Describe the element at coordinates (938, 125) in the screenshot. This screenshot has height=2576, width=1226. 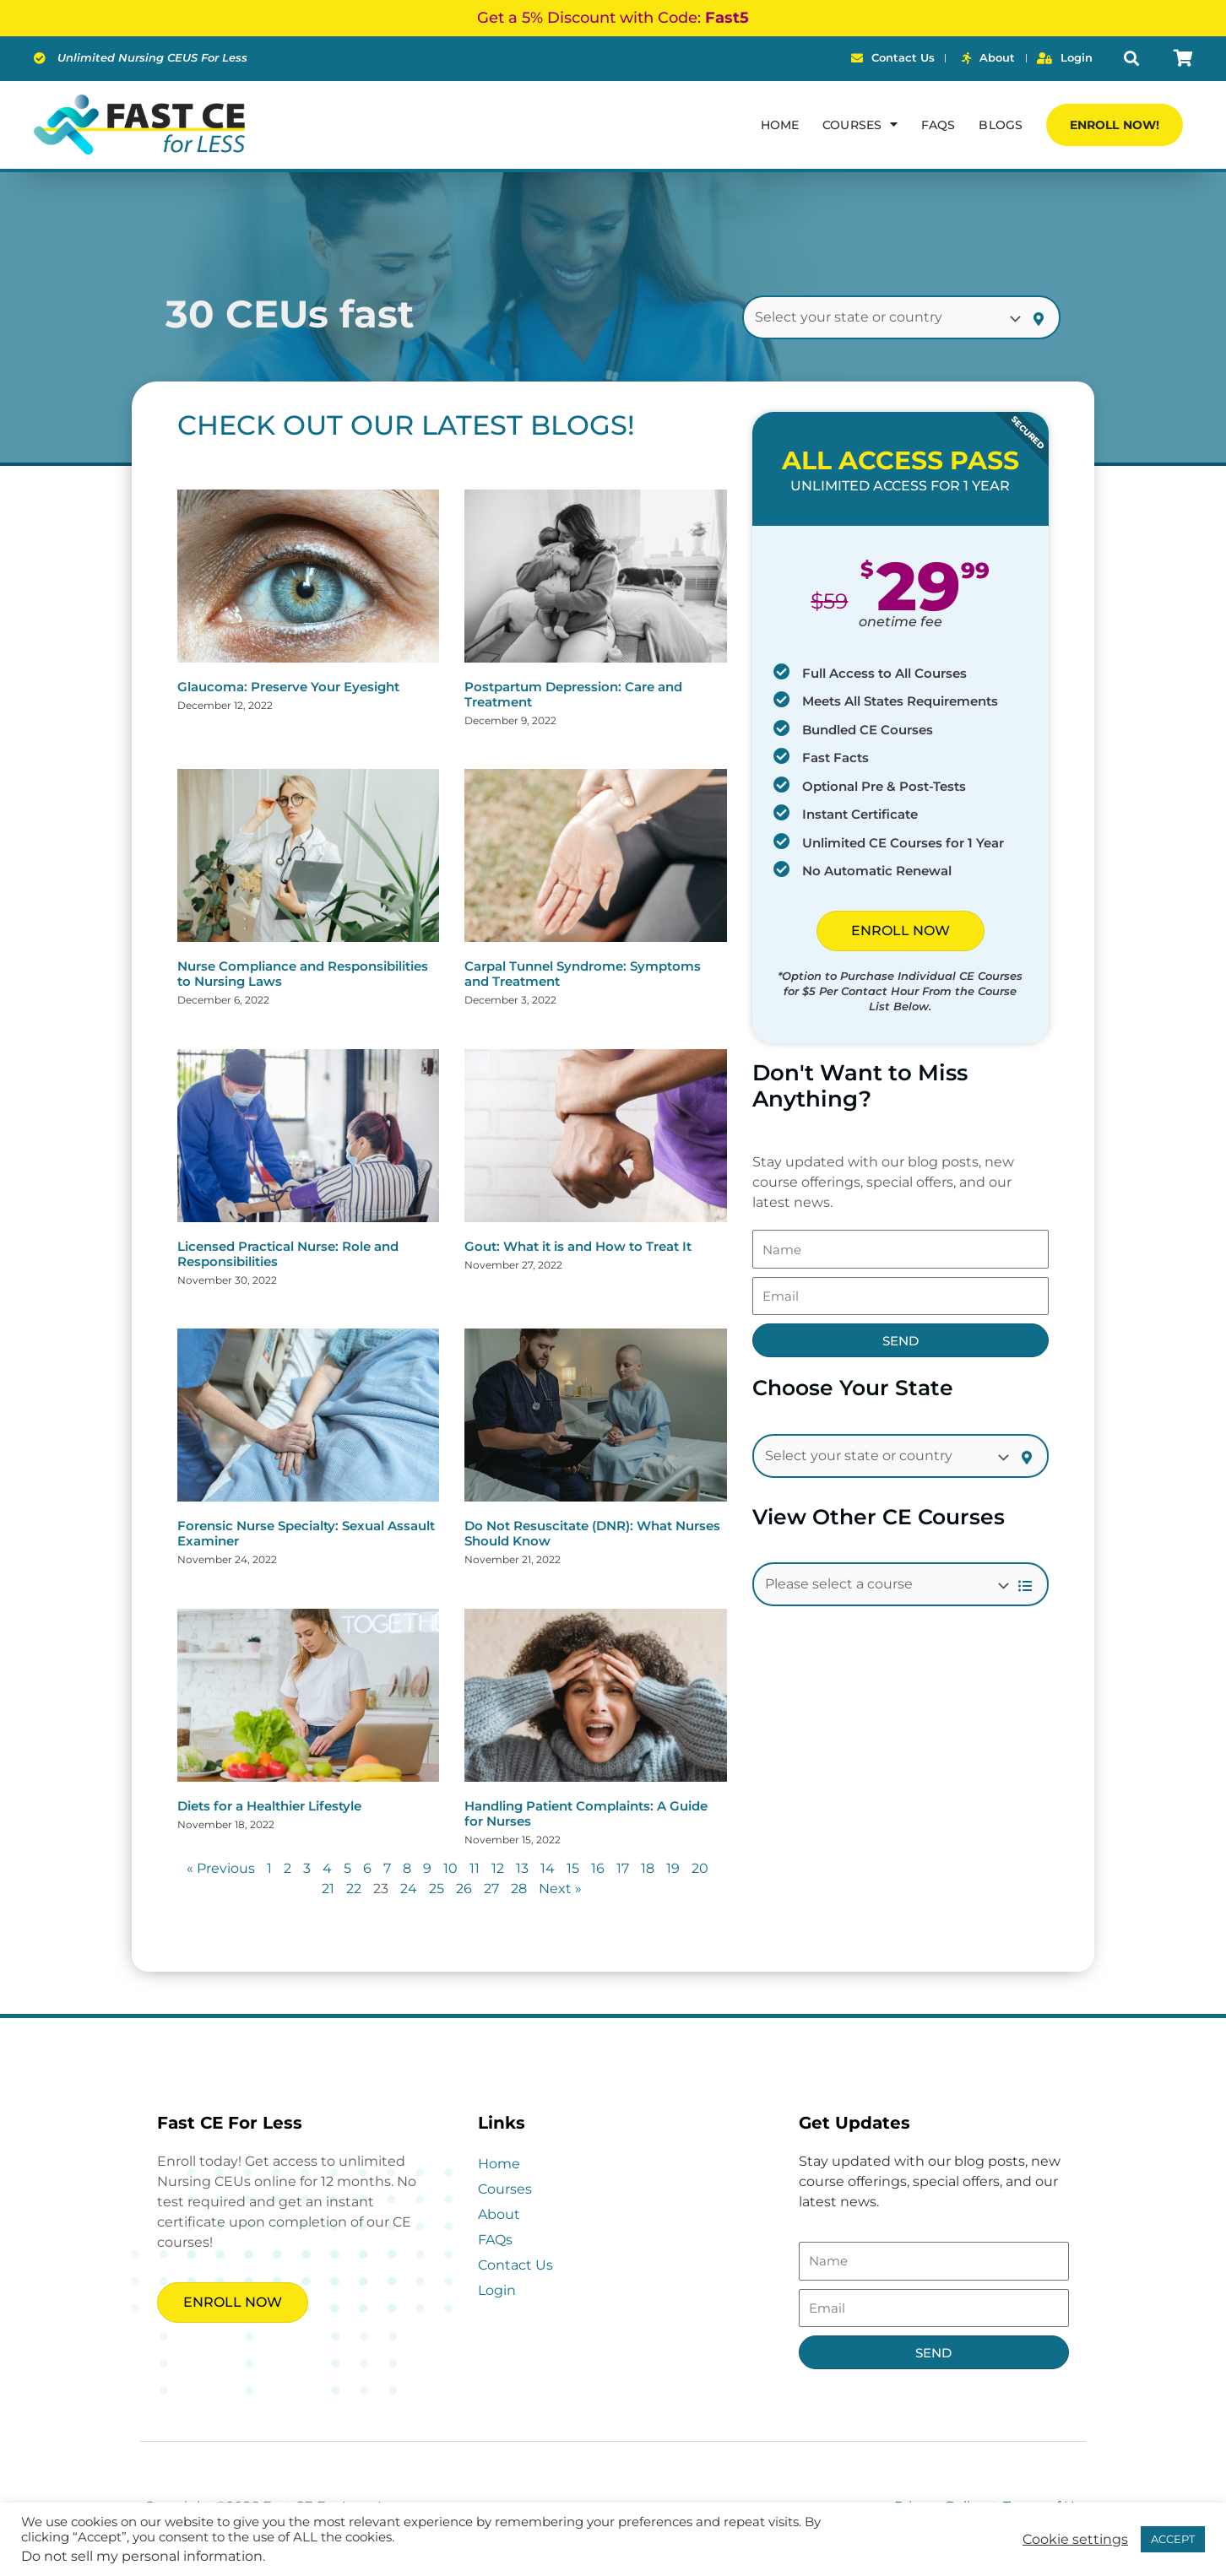
I see `FAQs` at that location.